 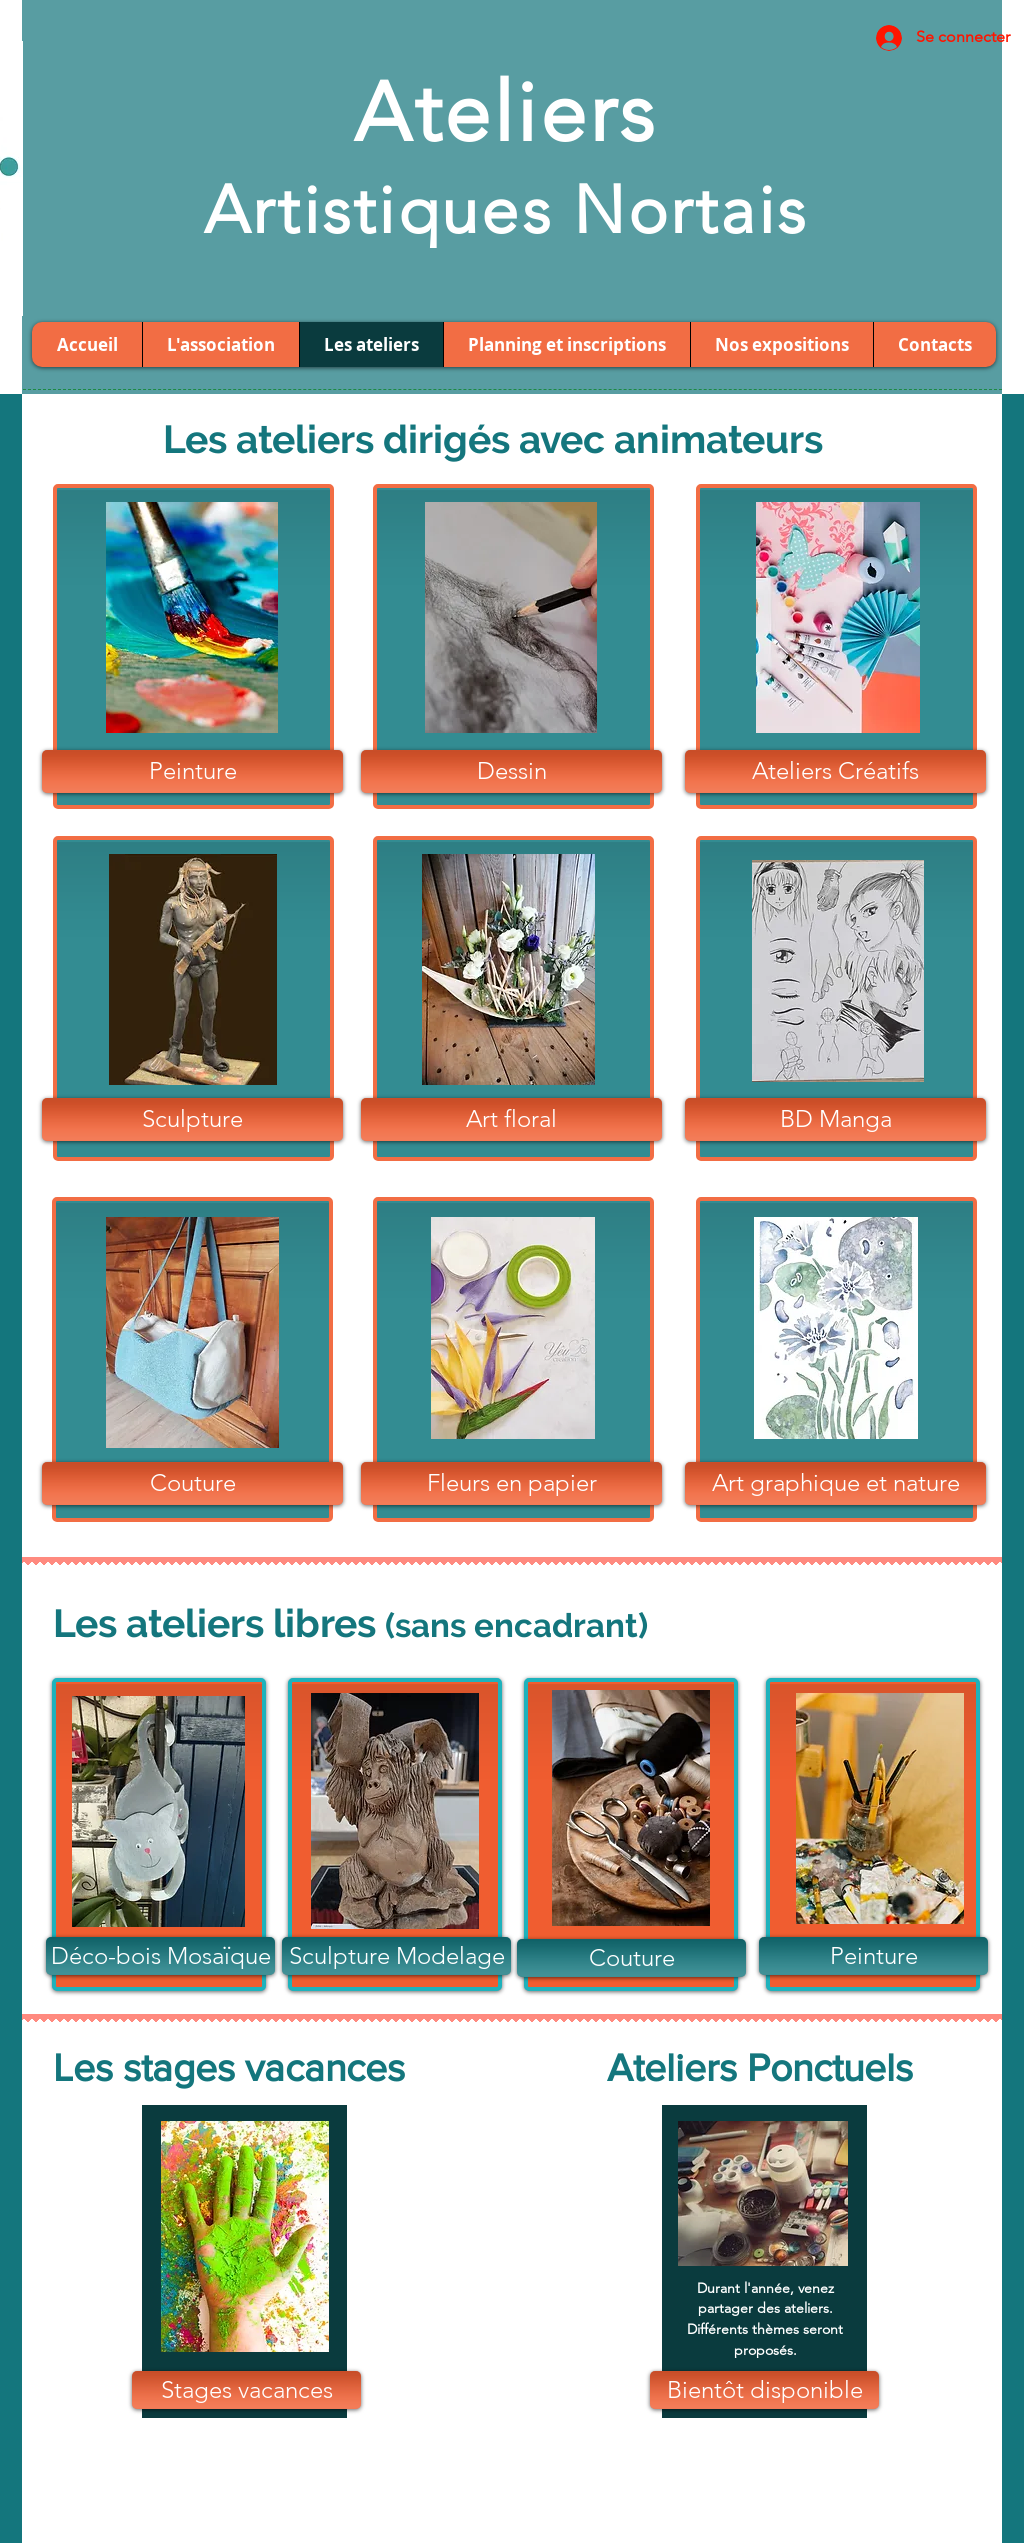 I want to click on [Art floral], so click(x=511, y=1119).